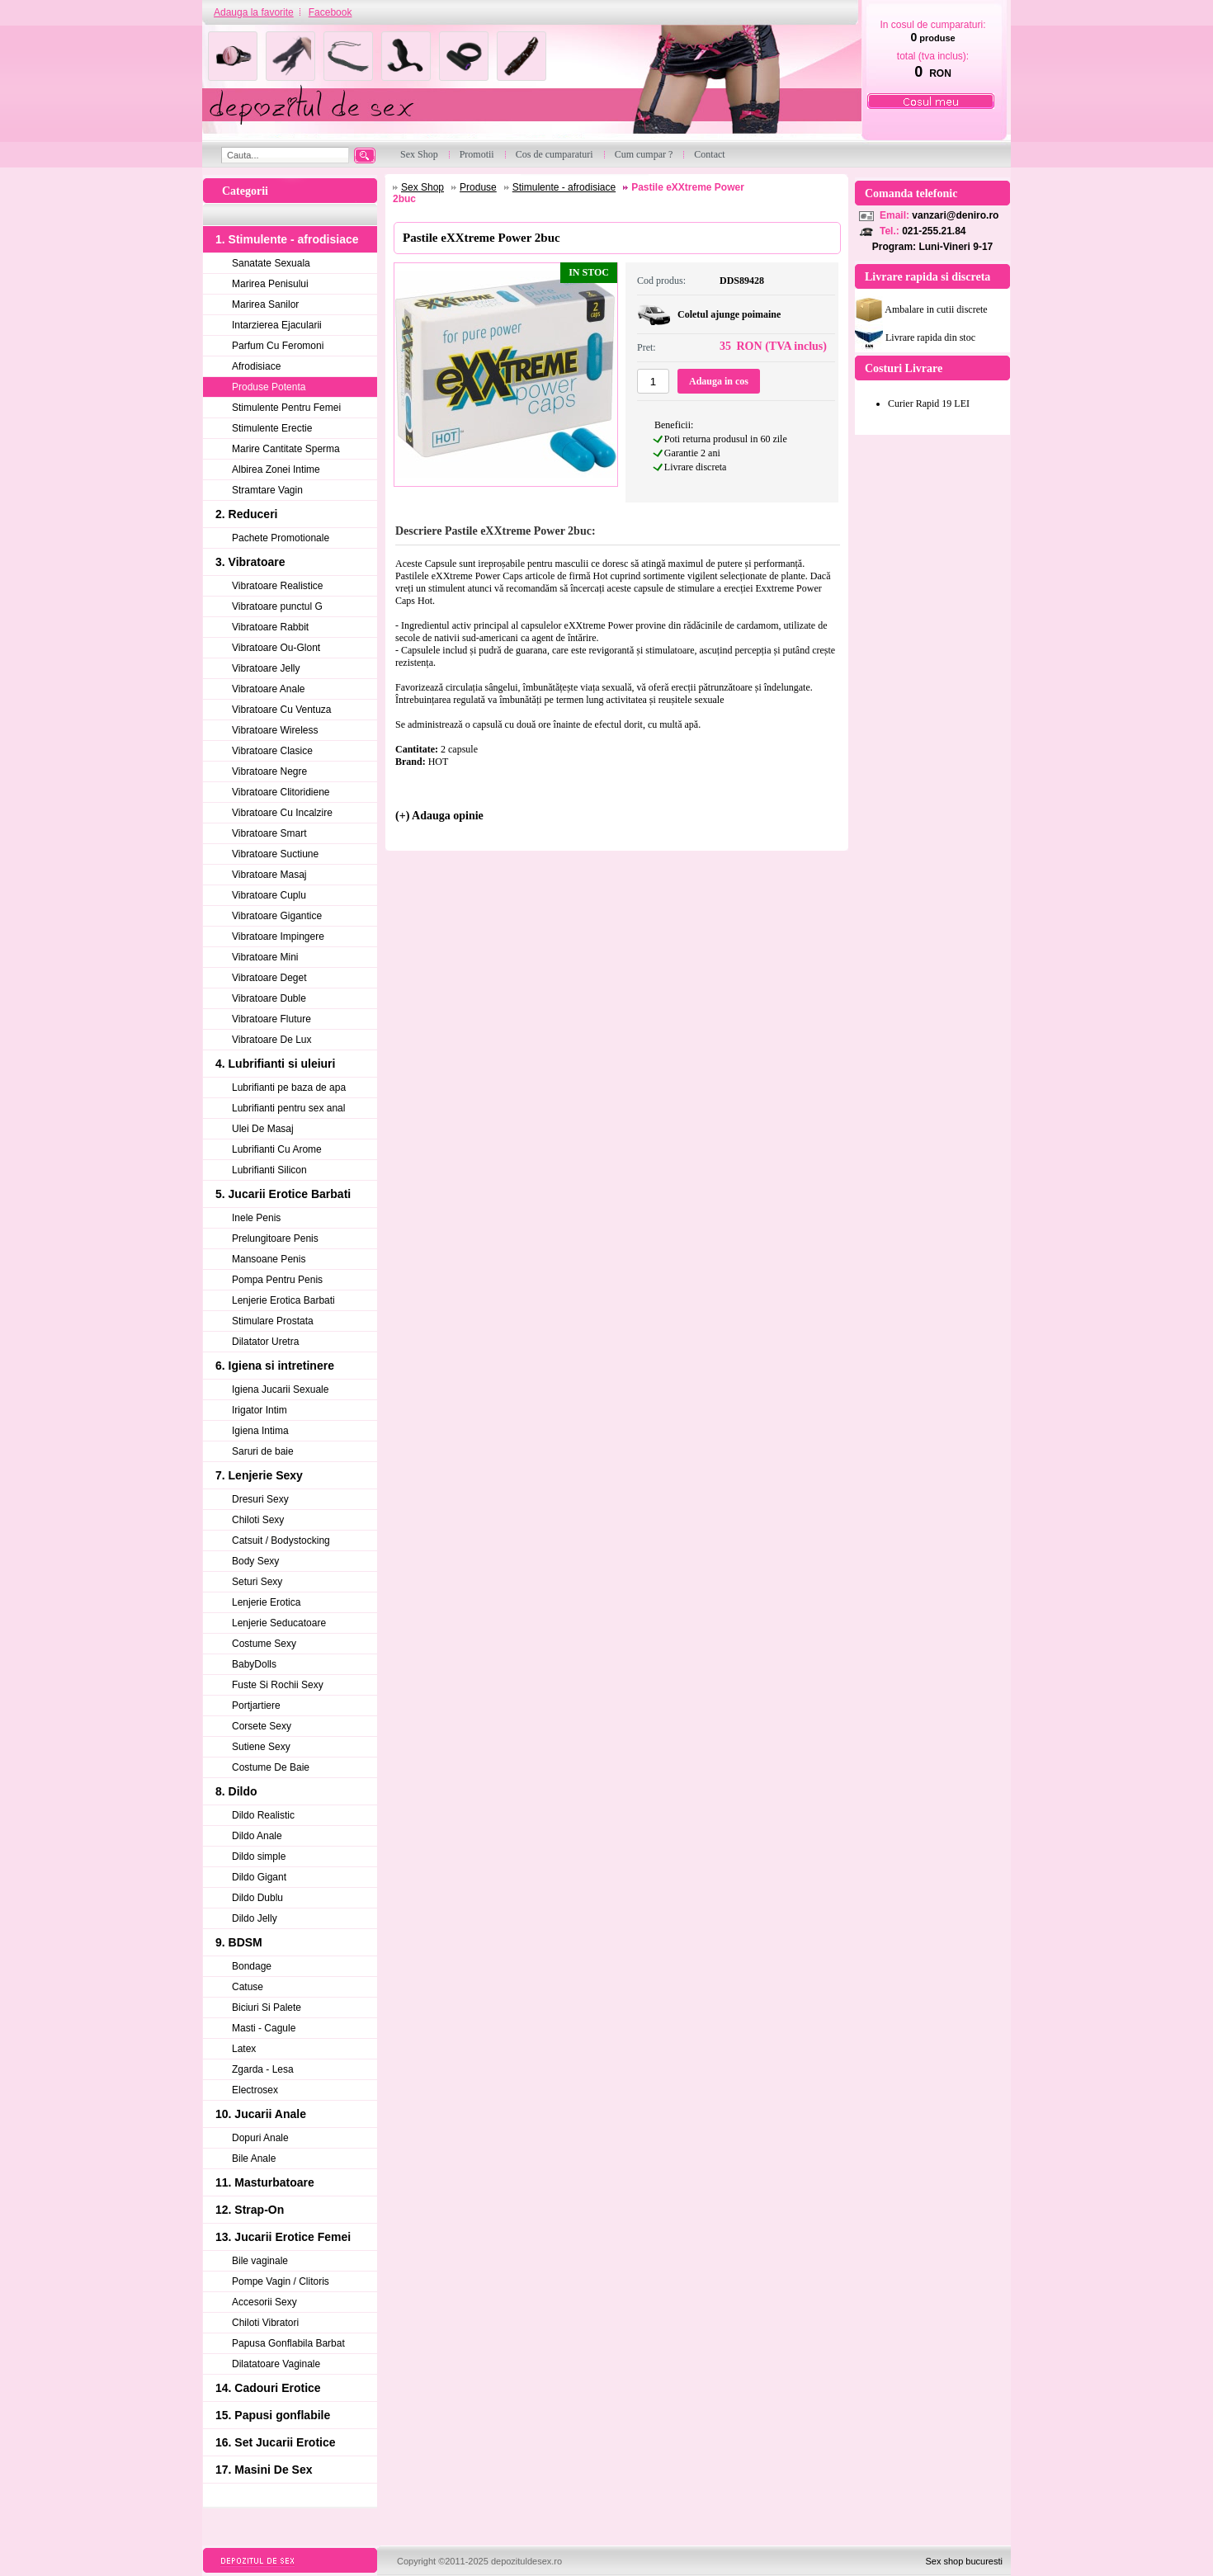 Image resolution: width=1213 pixels, height=2576 pixels. Describe the element at coordinates (263, 1129) in the screenshot. I see `Ulei De Masaj` at that location.